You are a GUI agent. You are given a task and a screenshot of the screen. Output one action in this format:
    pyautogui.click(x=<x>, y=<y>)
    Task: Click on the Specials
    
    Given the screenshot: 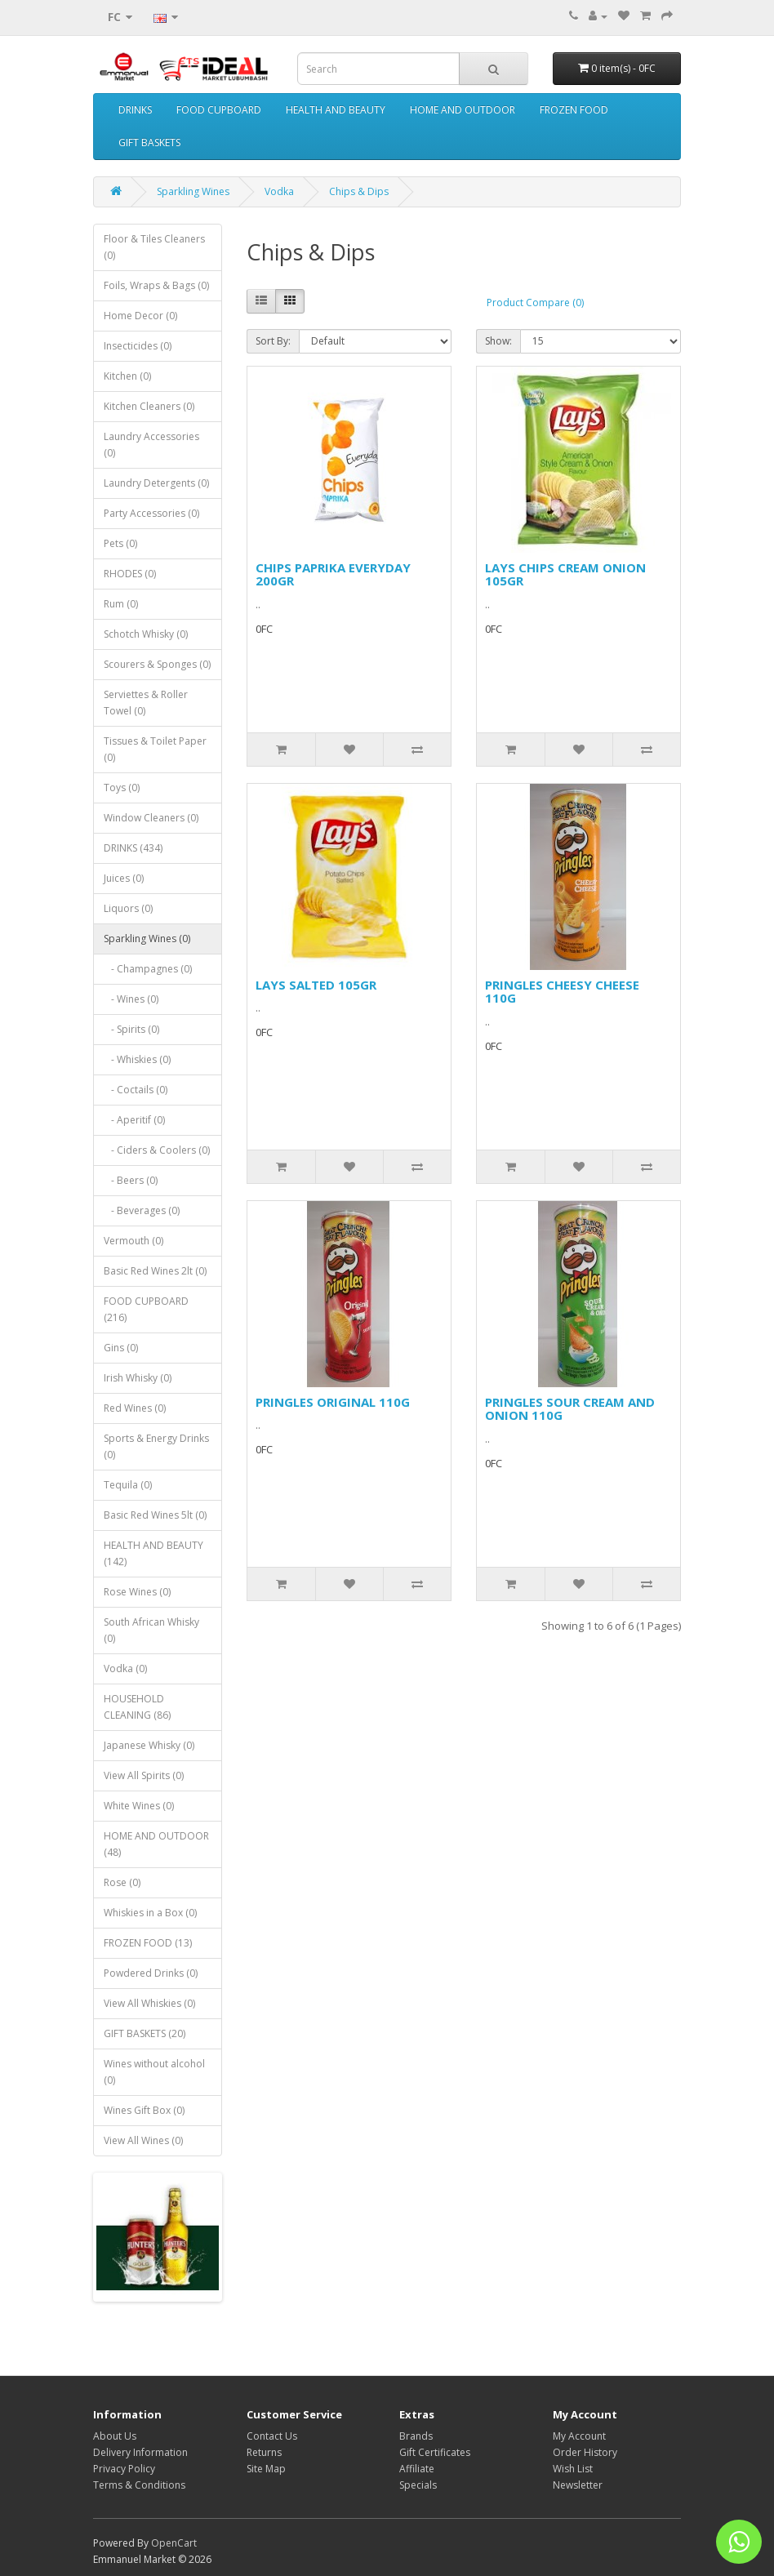 What is the action you would take?
    pyautogui.click(x=418, y=2485)
    